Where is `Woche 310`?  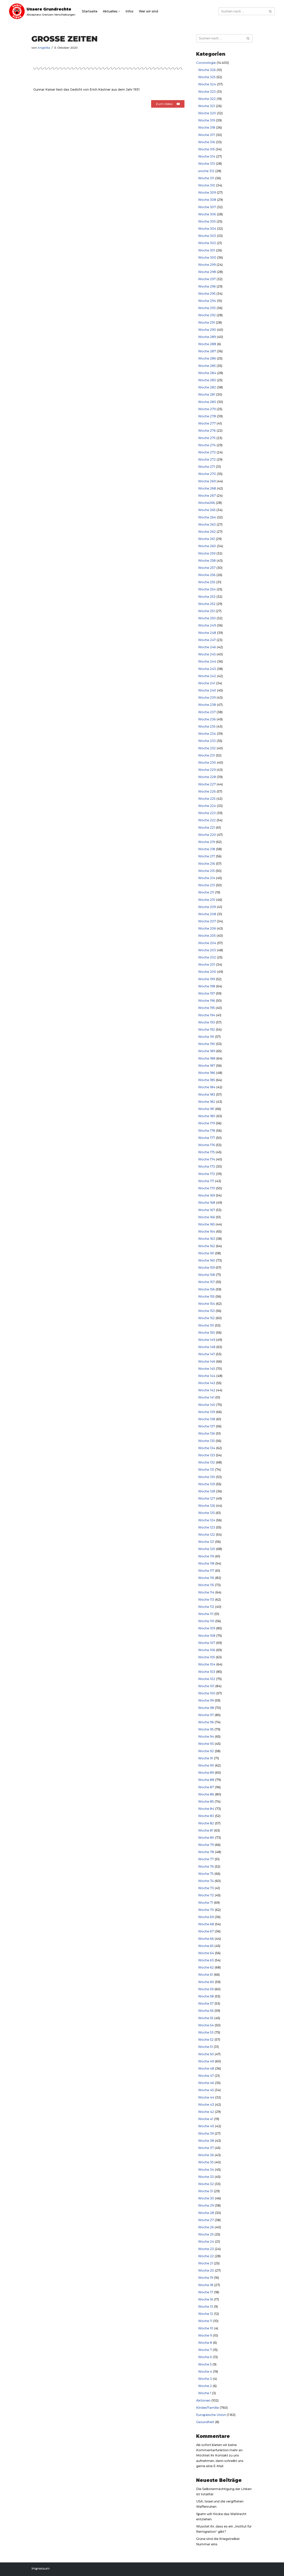 Woche 310 is located at coordinates (206, 185).